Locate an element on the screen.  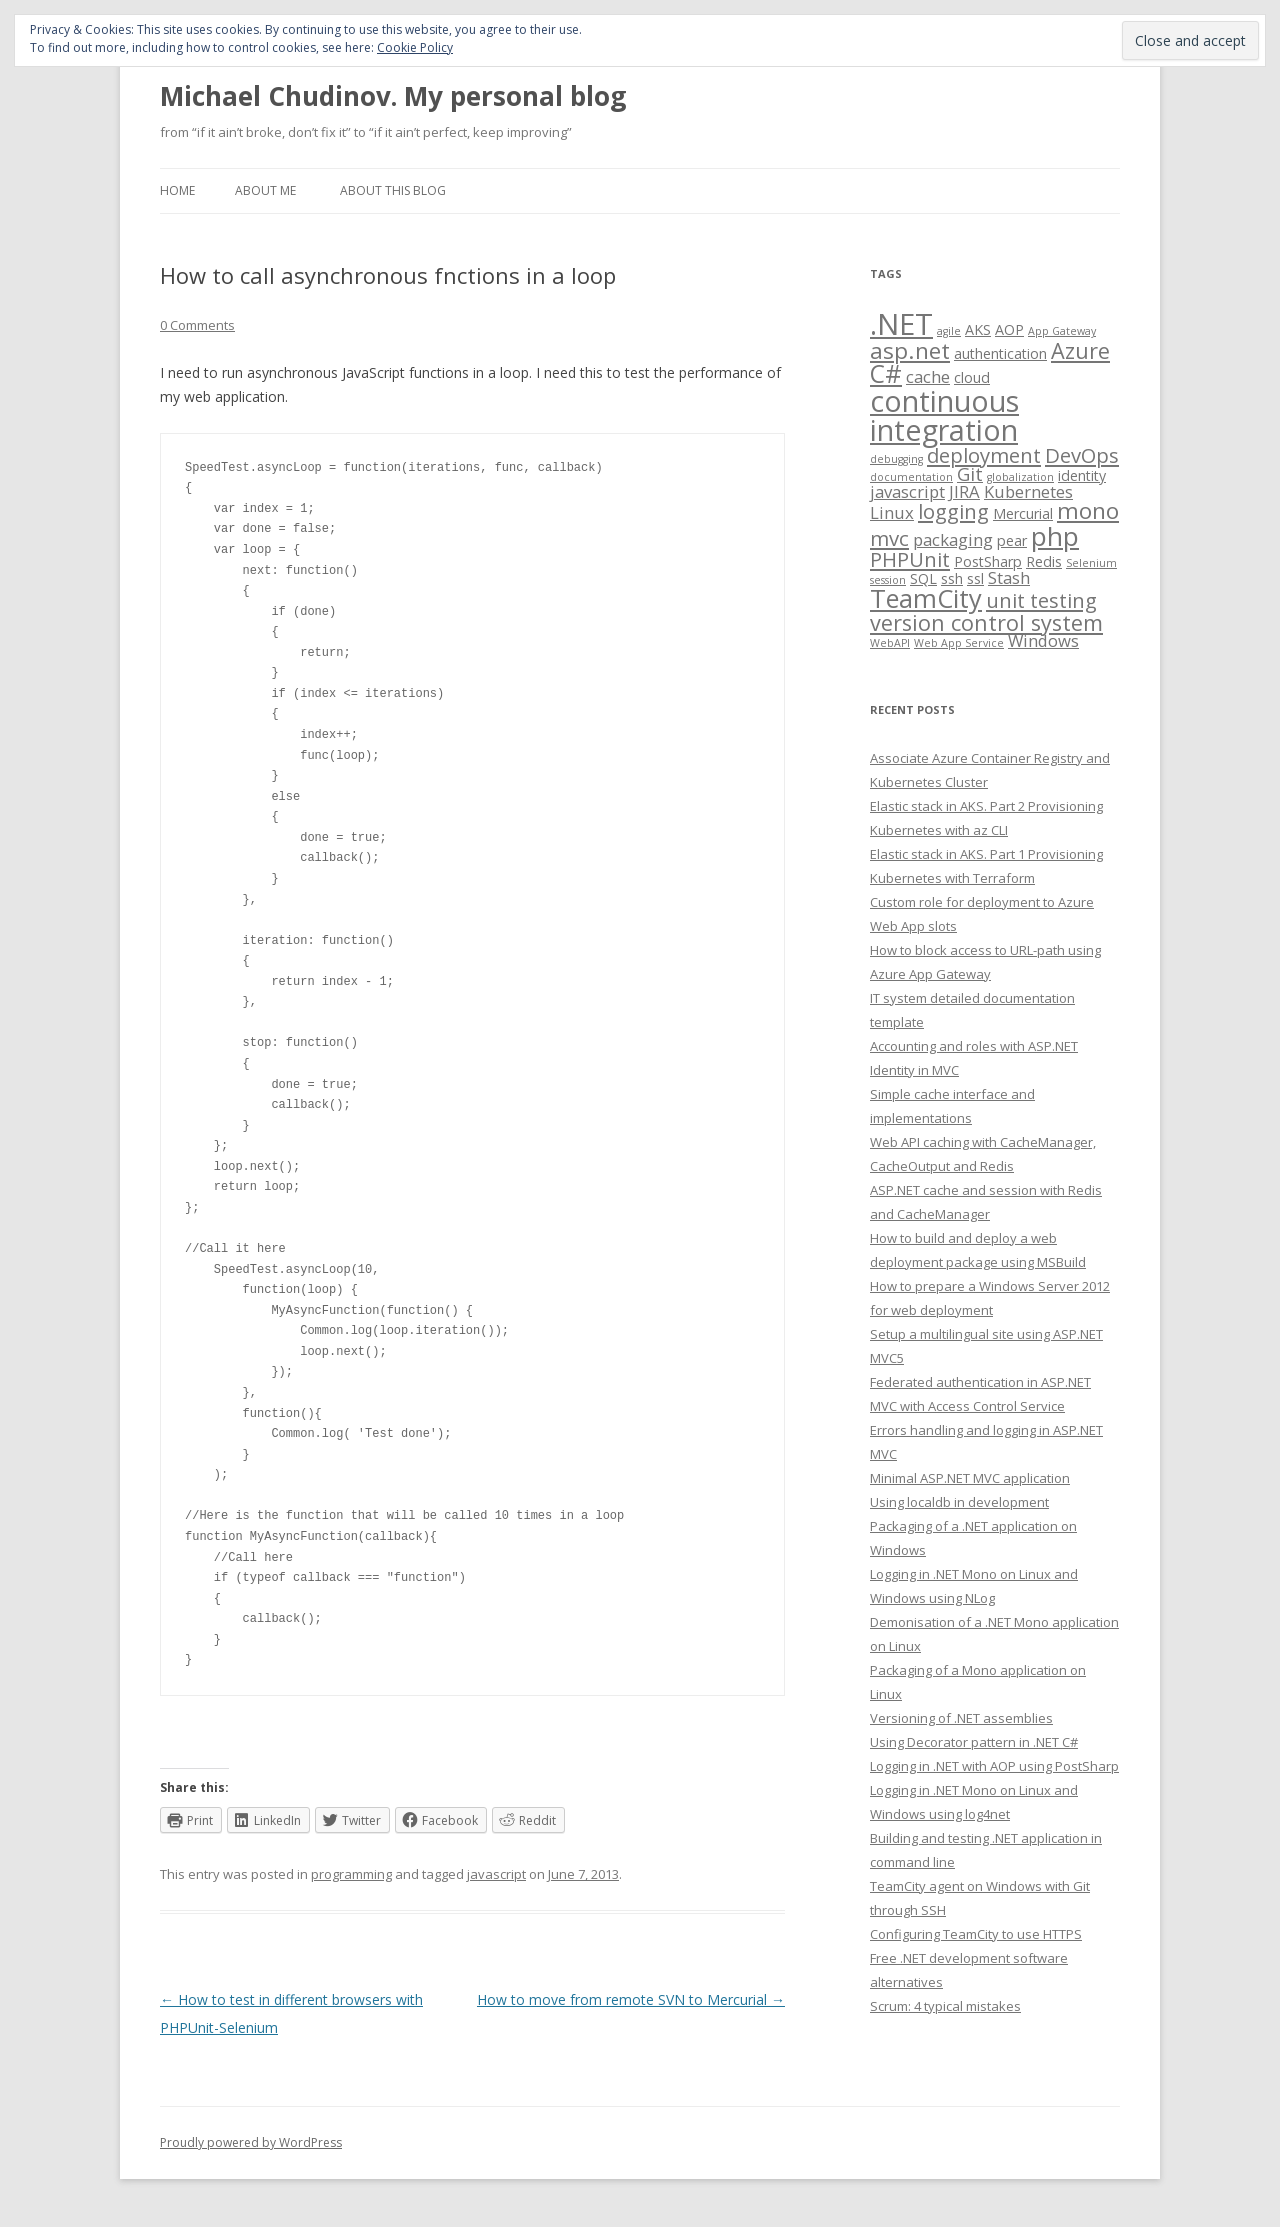
packaging [packaging (3 items)] is located at coordinates (953, 539).